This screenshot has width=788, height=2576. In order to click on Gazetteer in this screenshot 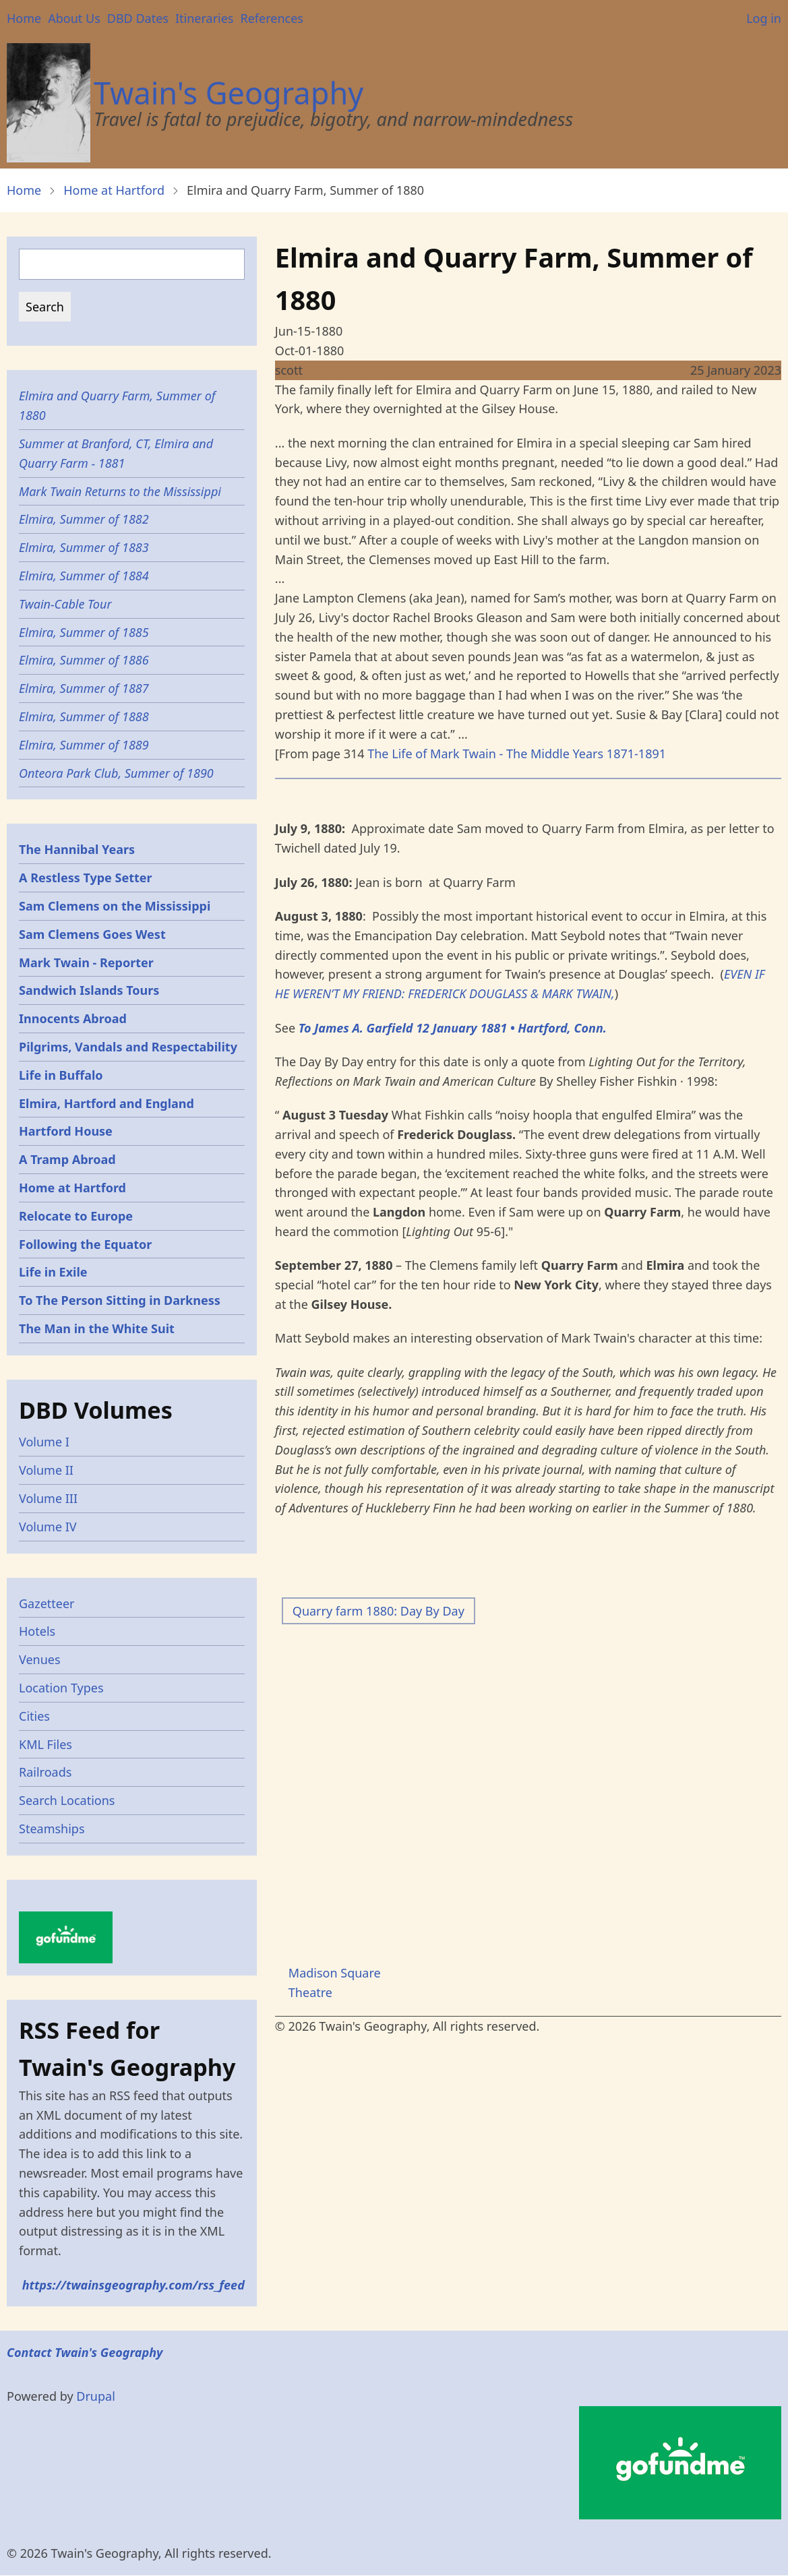, I will do `click(47, 1603)`.